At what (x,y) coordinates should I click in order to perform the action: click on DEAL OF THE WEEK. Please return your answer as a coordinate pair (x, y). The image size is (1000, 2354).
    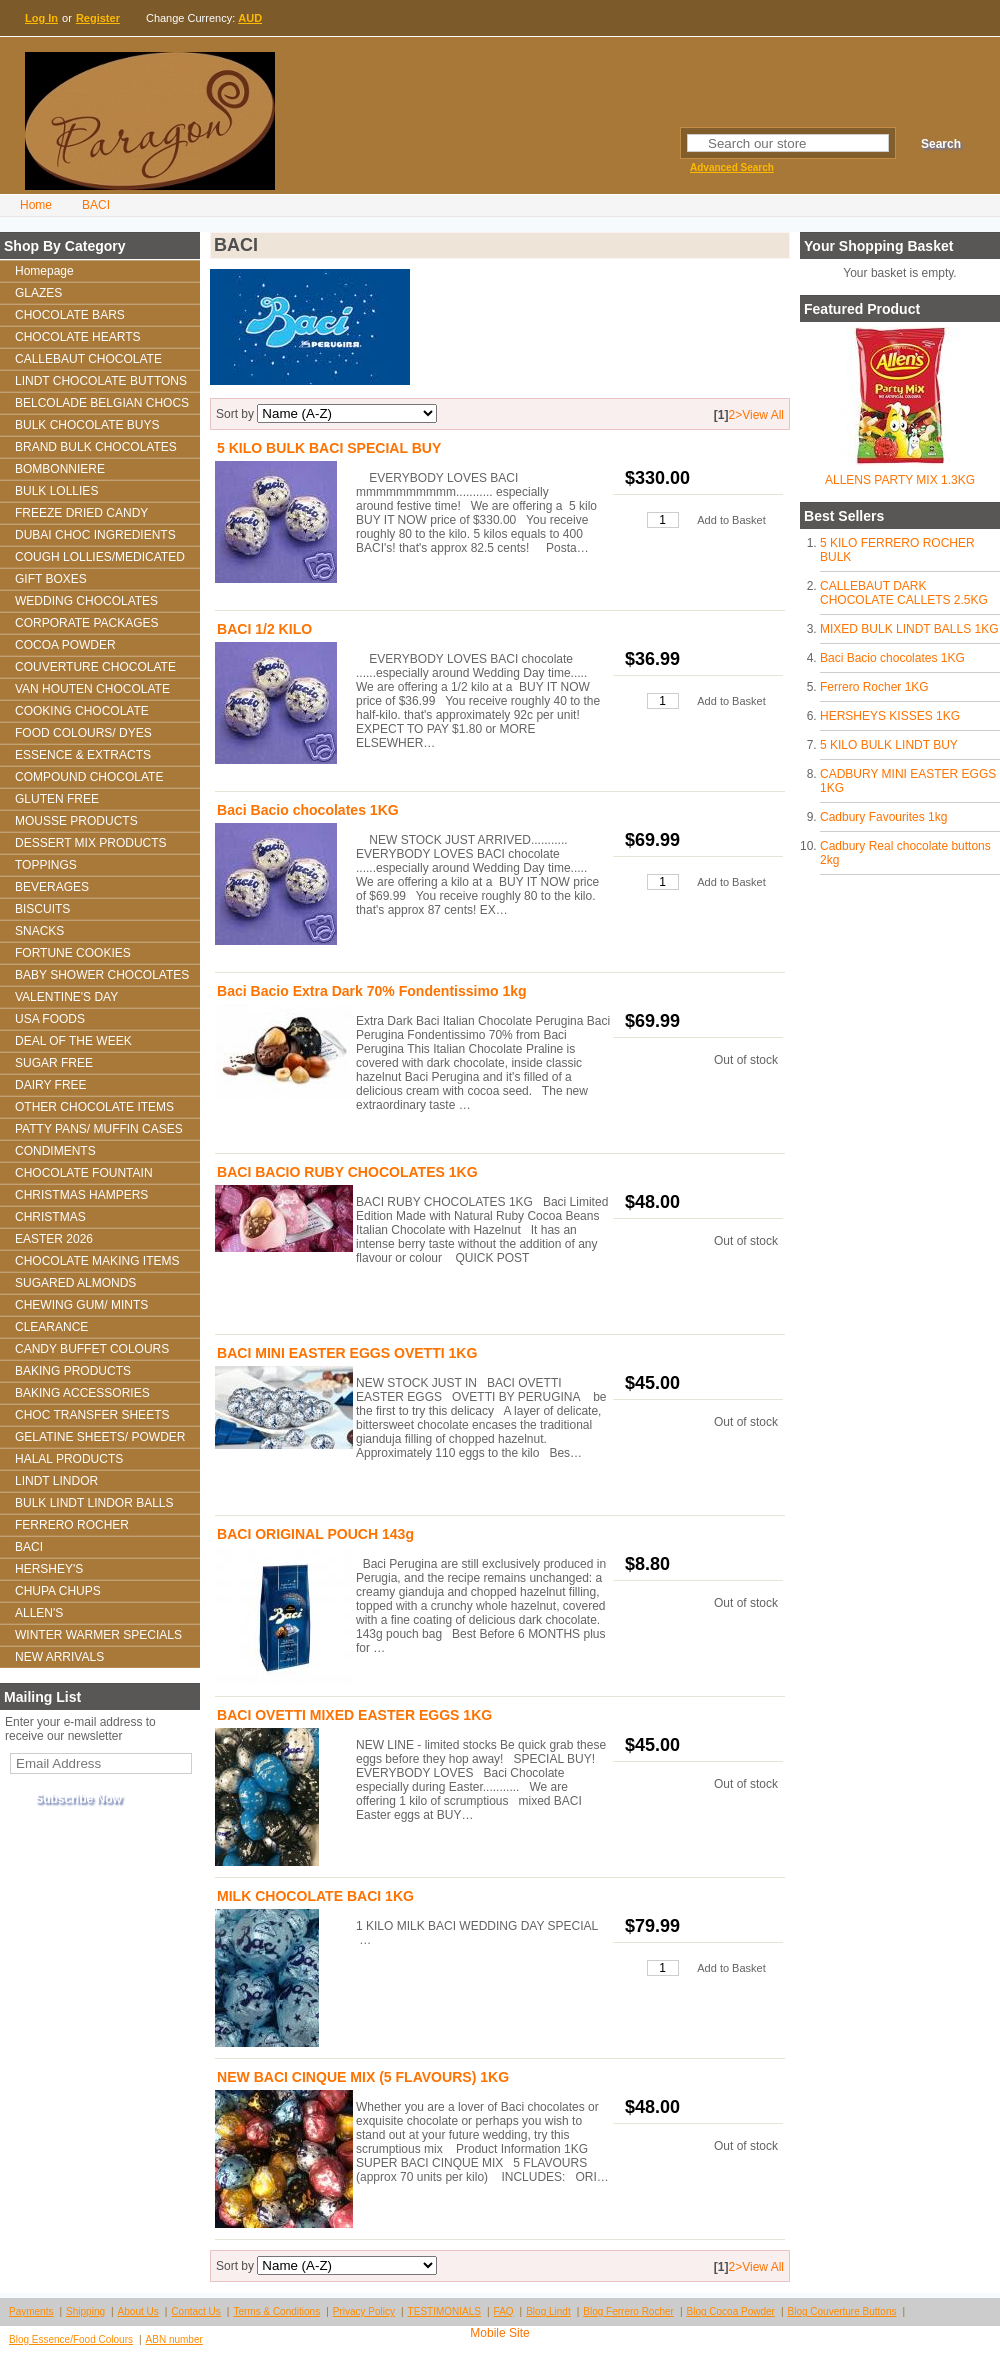
    Looking at the image, I should click on (73, 1041).